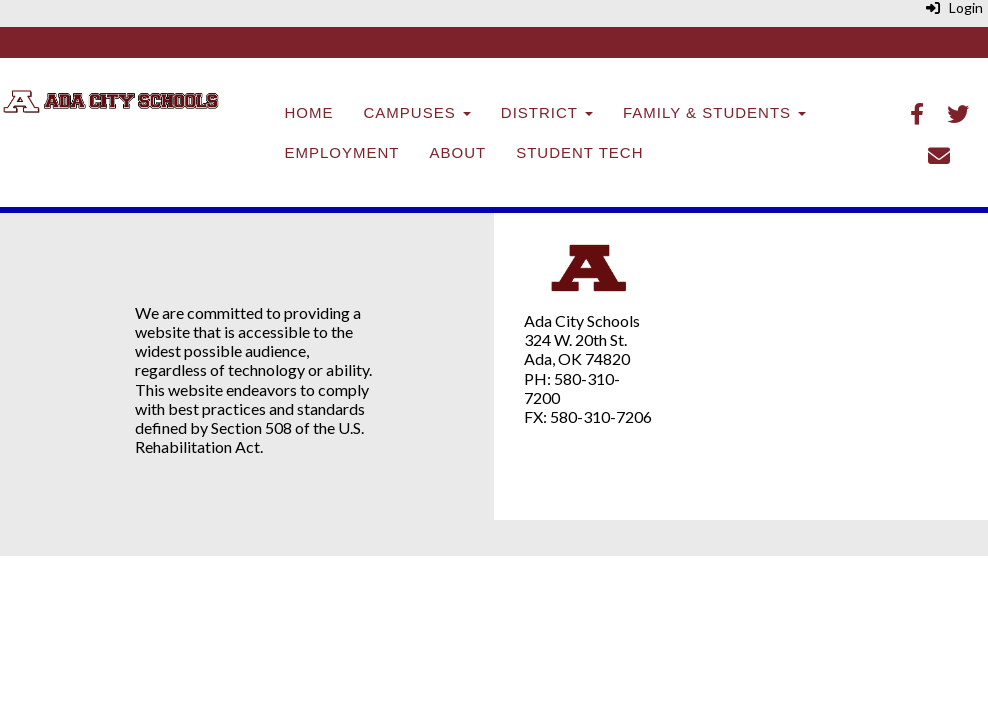  I want to click on Home, so click(309, 112).